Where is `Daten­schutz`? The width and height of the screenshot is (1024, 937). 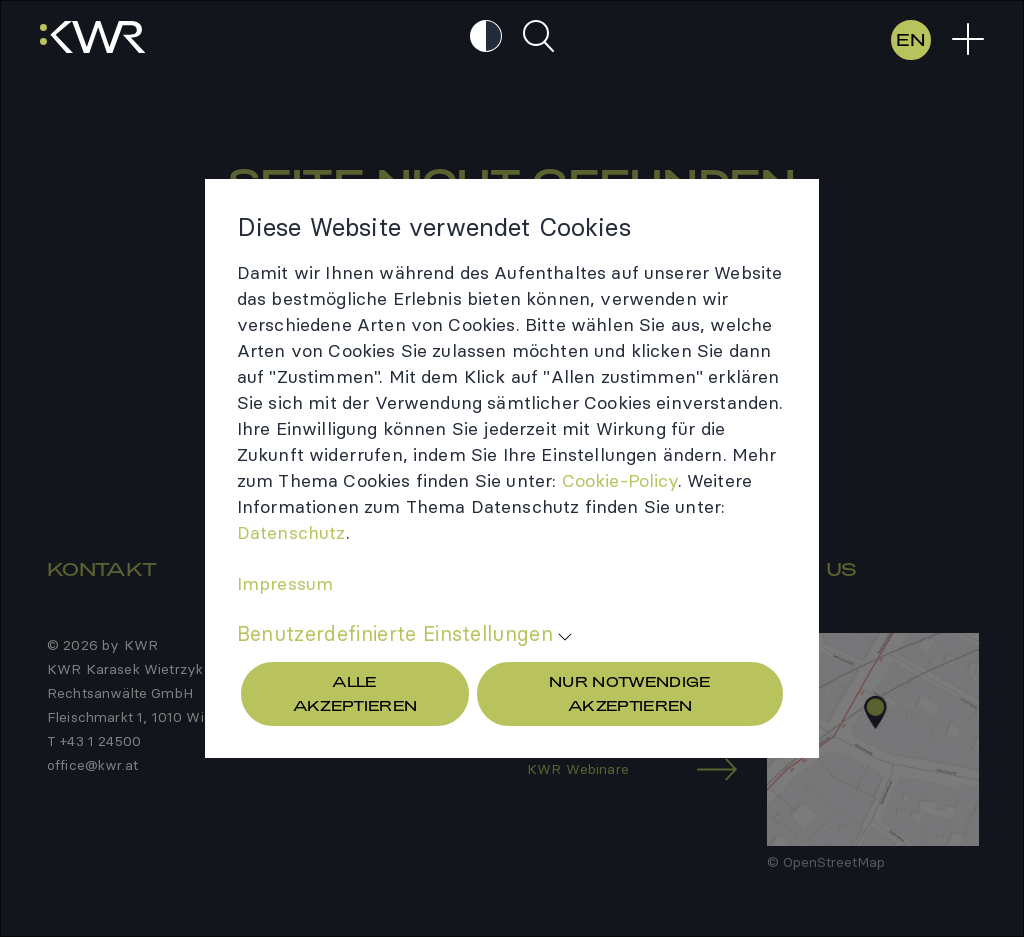
Daten­schutz is located at coordinates (291, 532).